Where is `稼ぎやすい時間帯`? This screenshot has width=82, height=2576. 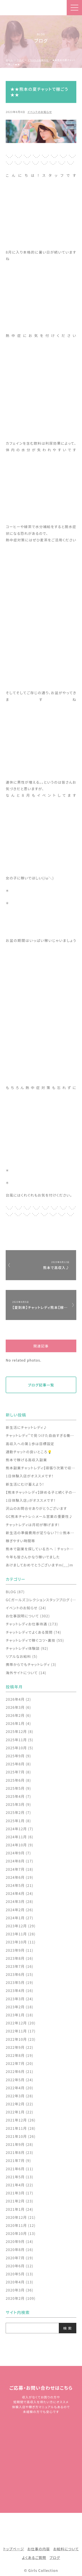
稼ぎやすい時間帯 is located at coordinates (20, 1540).